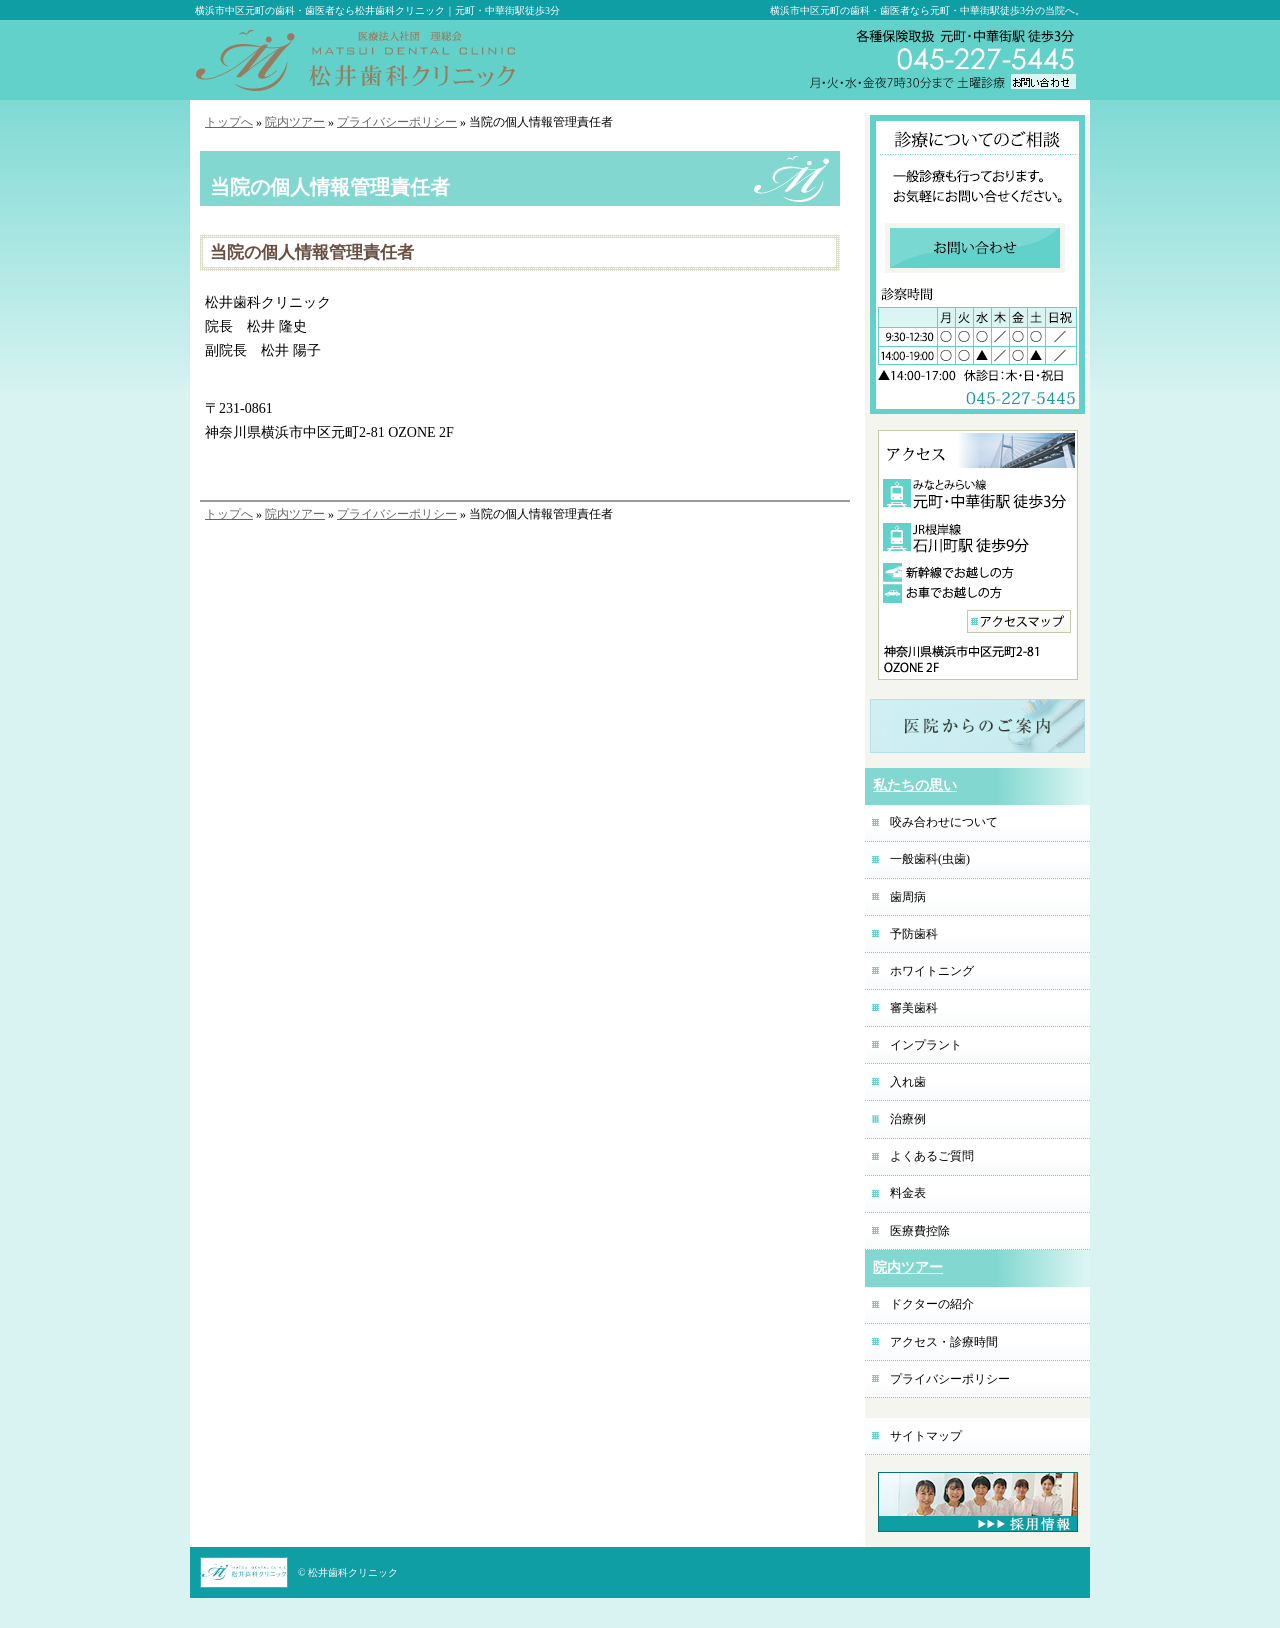 This screenshot has height=1628, width=1280. I want to click on よくあるご質問, so click(932, 1156).